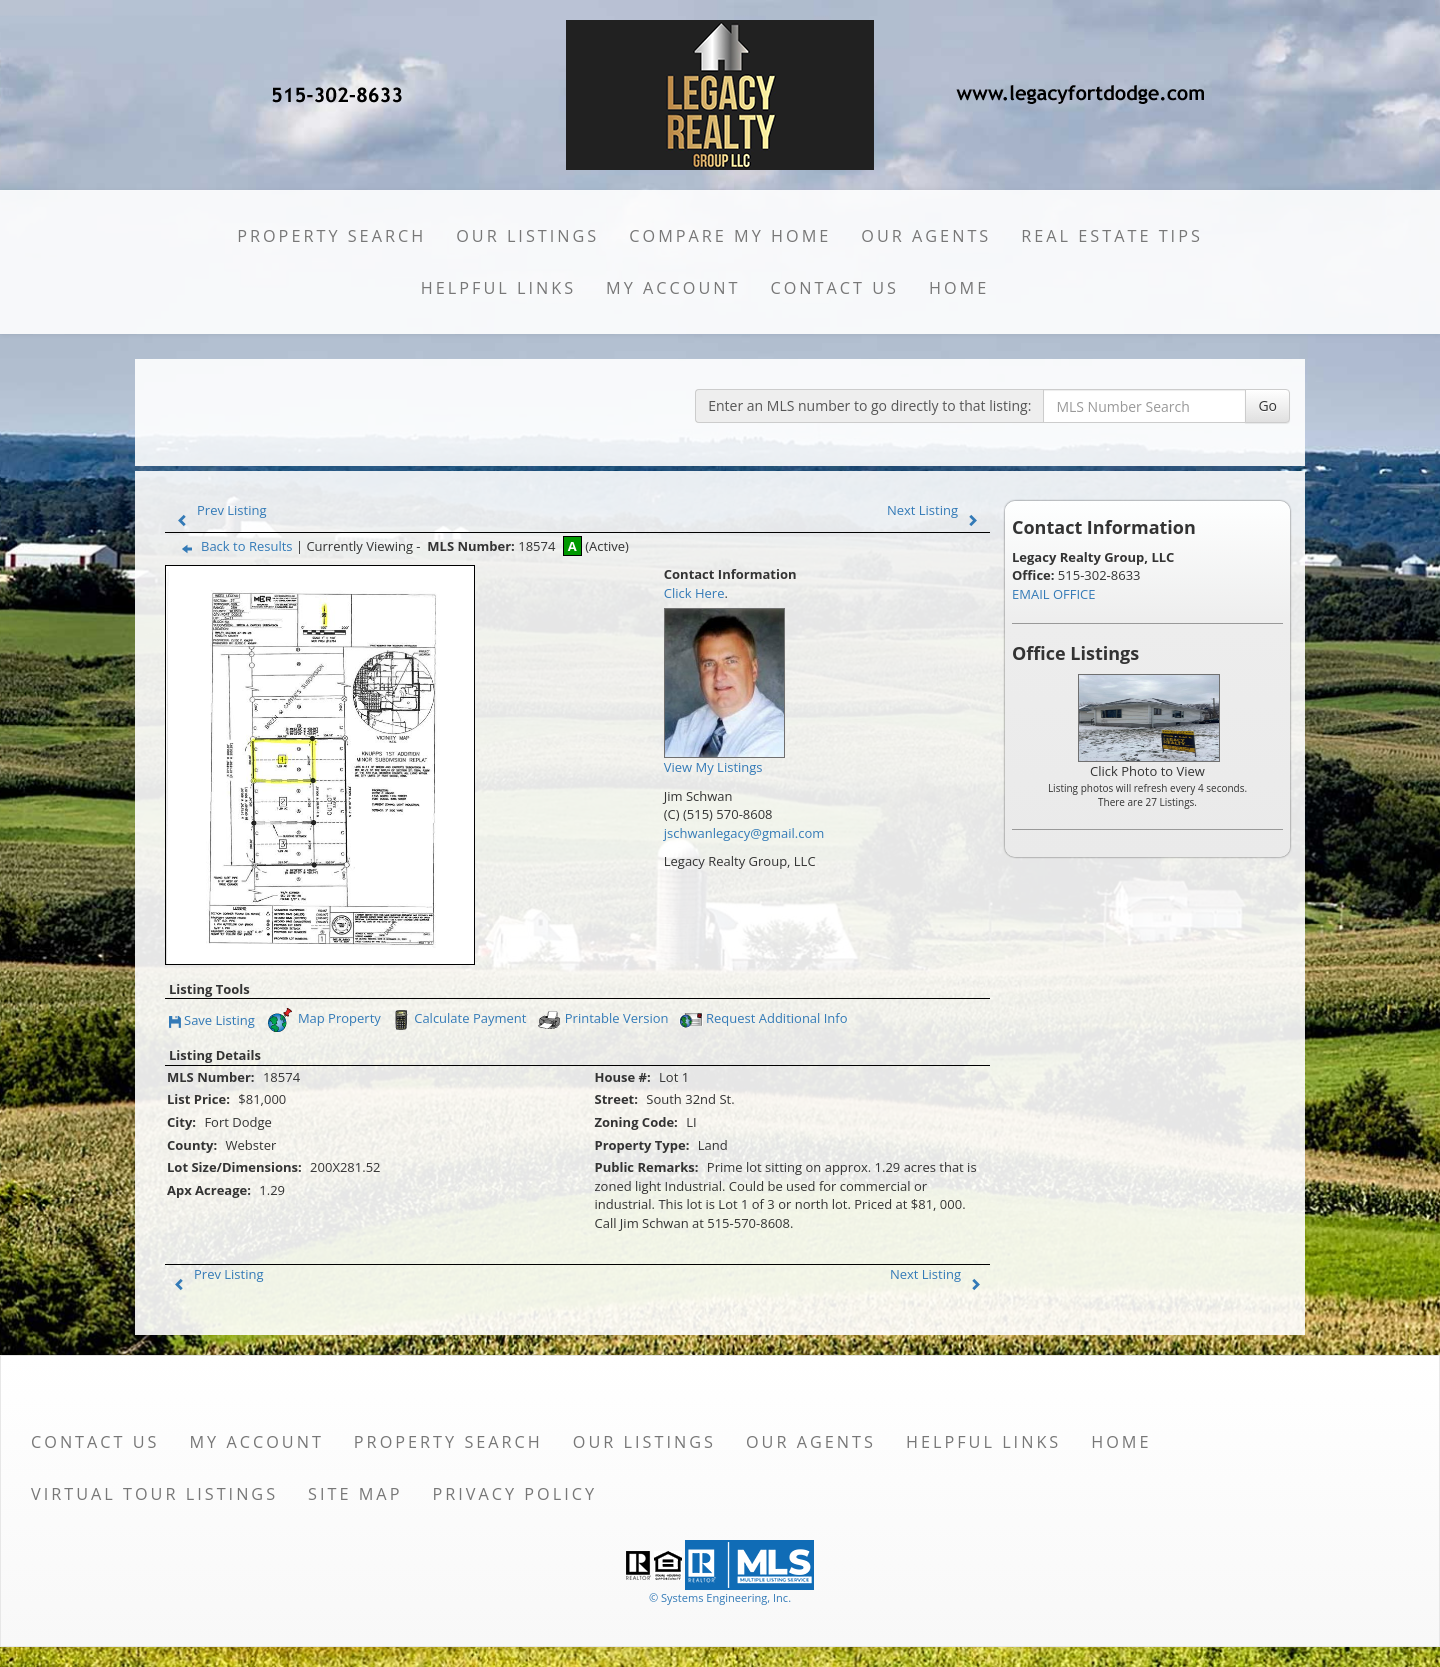 Image resolution: width=1440 pixels, height=1667 pixels. What do you see at coordinates (730, 236) in the screenshot?
I see `Compare My Home` at bounding box center [730, 236].